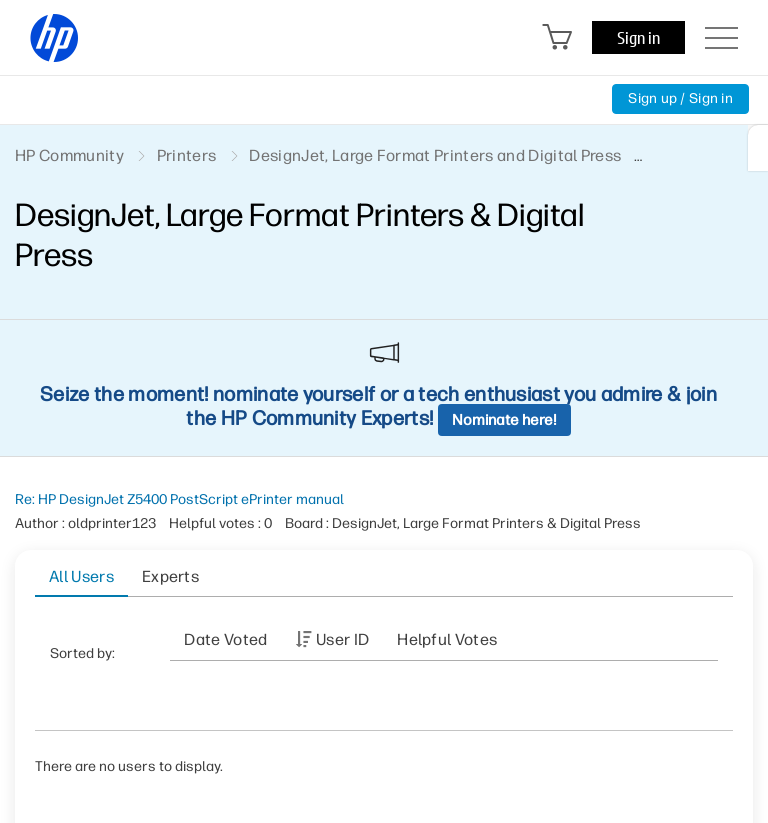 The width and height of the screenshot is (768, 823). Describe the element at coordinates (447, 639) in the screenshot. I see `Helpful votes` at that location.